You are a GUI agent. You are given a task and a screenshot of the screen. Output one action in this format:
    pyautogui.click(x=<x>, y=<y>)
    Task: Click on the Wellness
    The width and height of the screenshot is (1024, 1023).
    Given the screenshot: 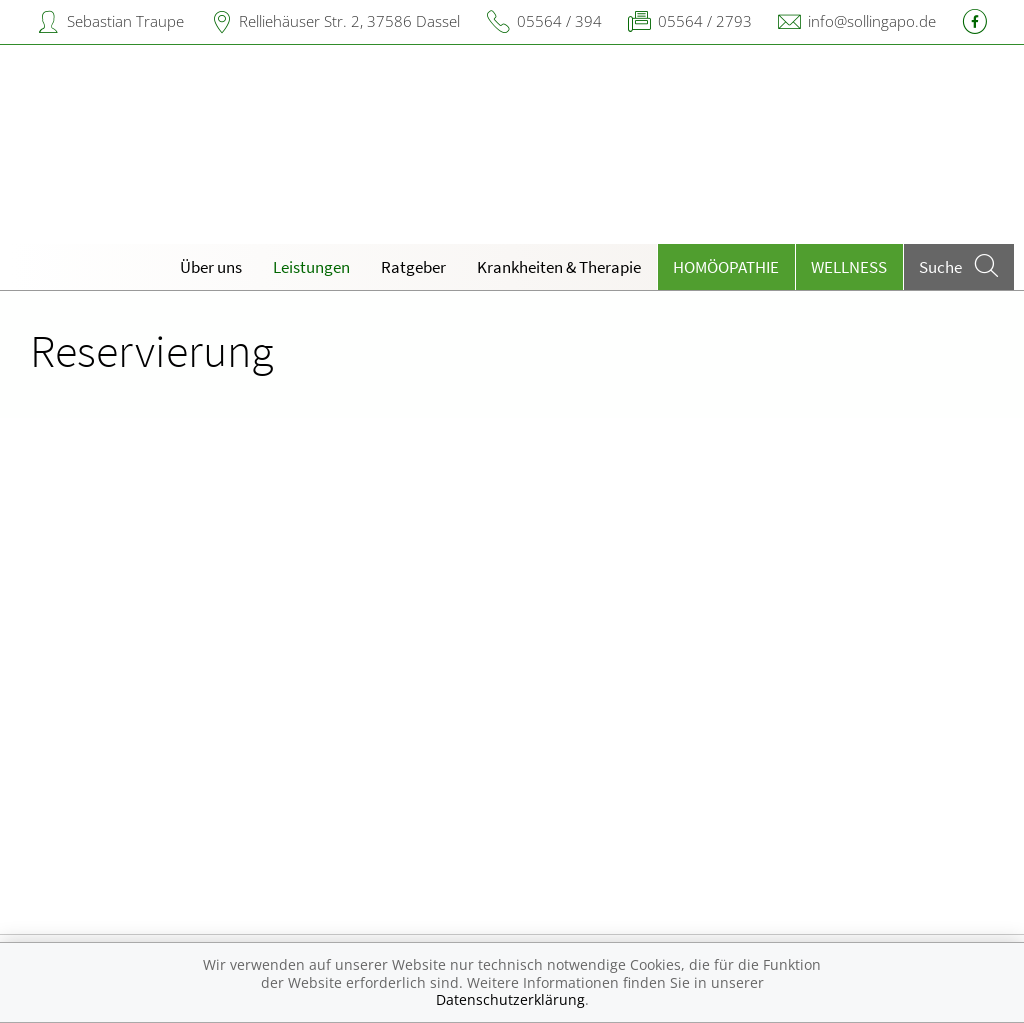 What is the action you would take?
    pyautogui.click(x=849, y=267)
    